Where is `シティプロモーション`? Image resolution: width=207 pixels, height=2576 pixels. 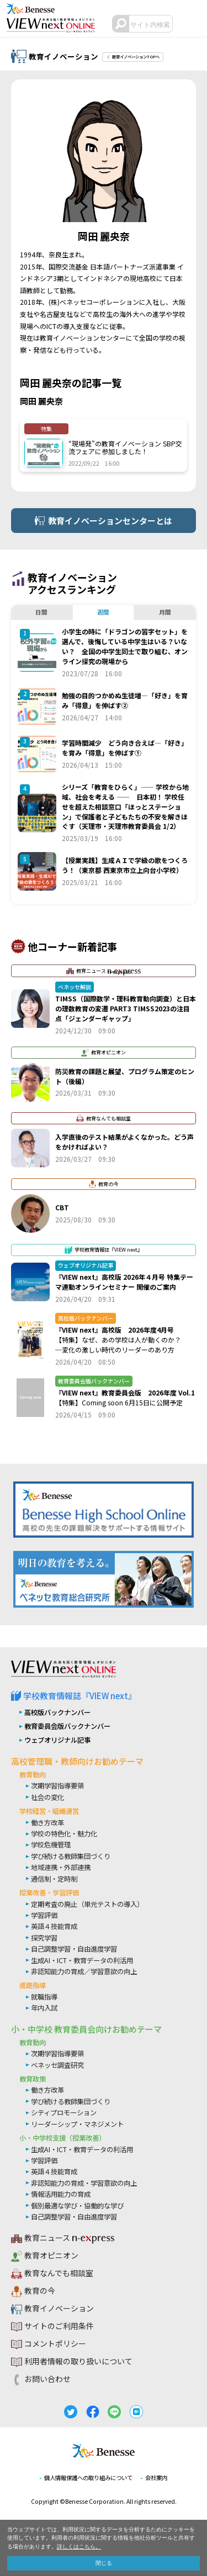 シティプロモーション is located at coordinates (64, 2113).